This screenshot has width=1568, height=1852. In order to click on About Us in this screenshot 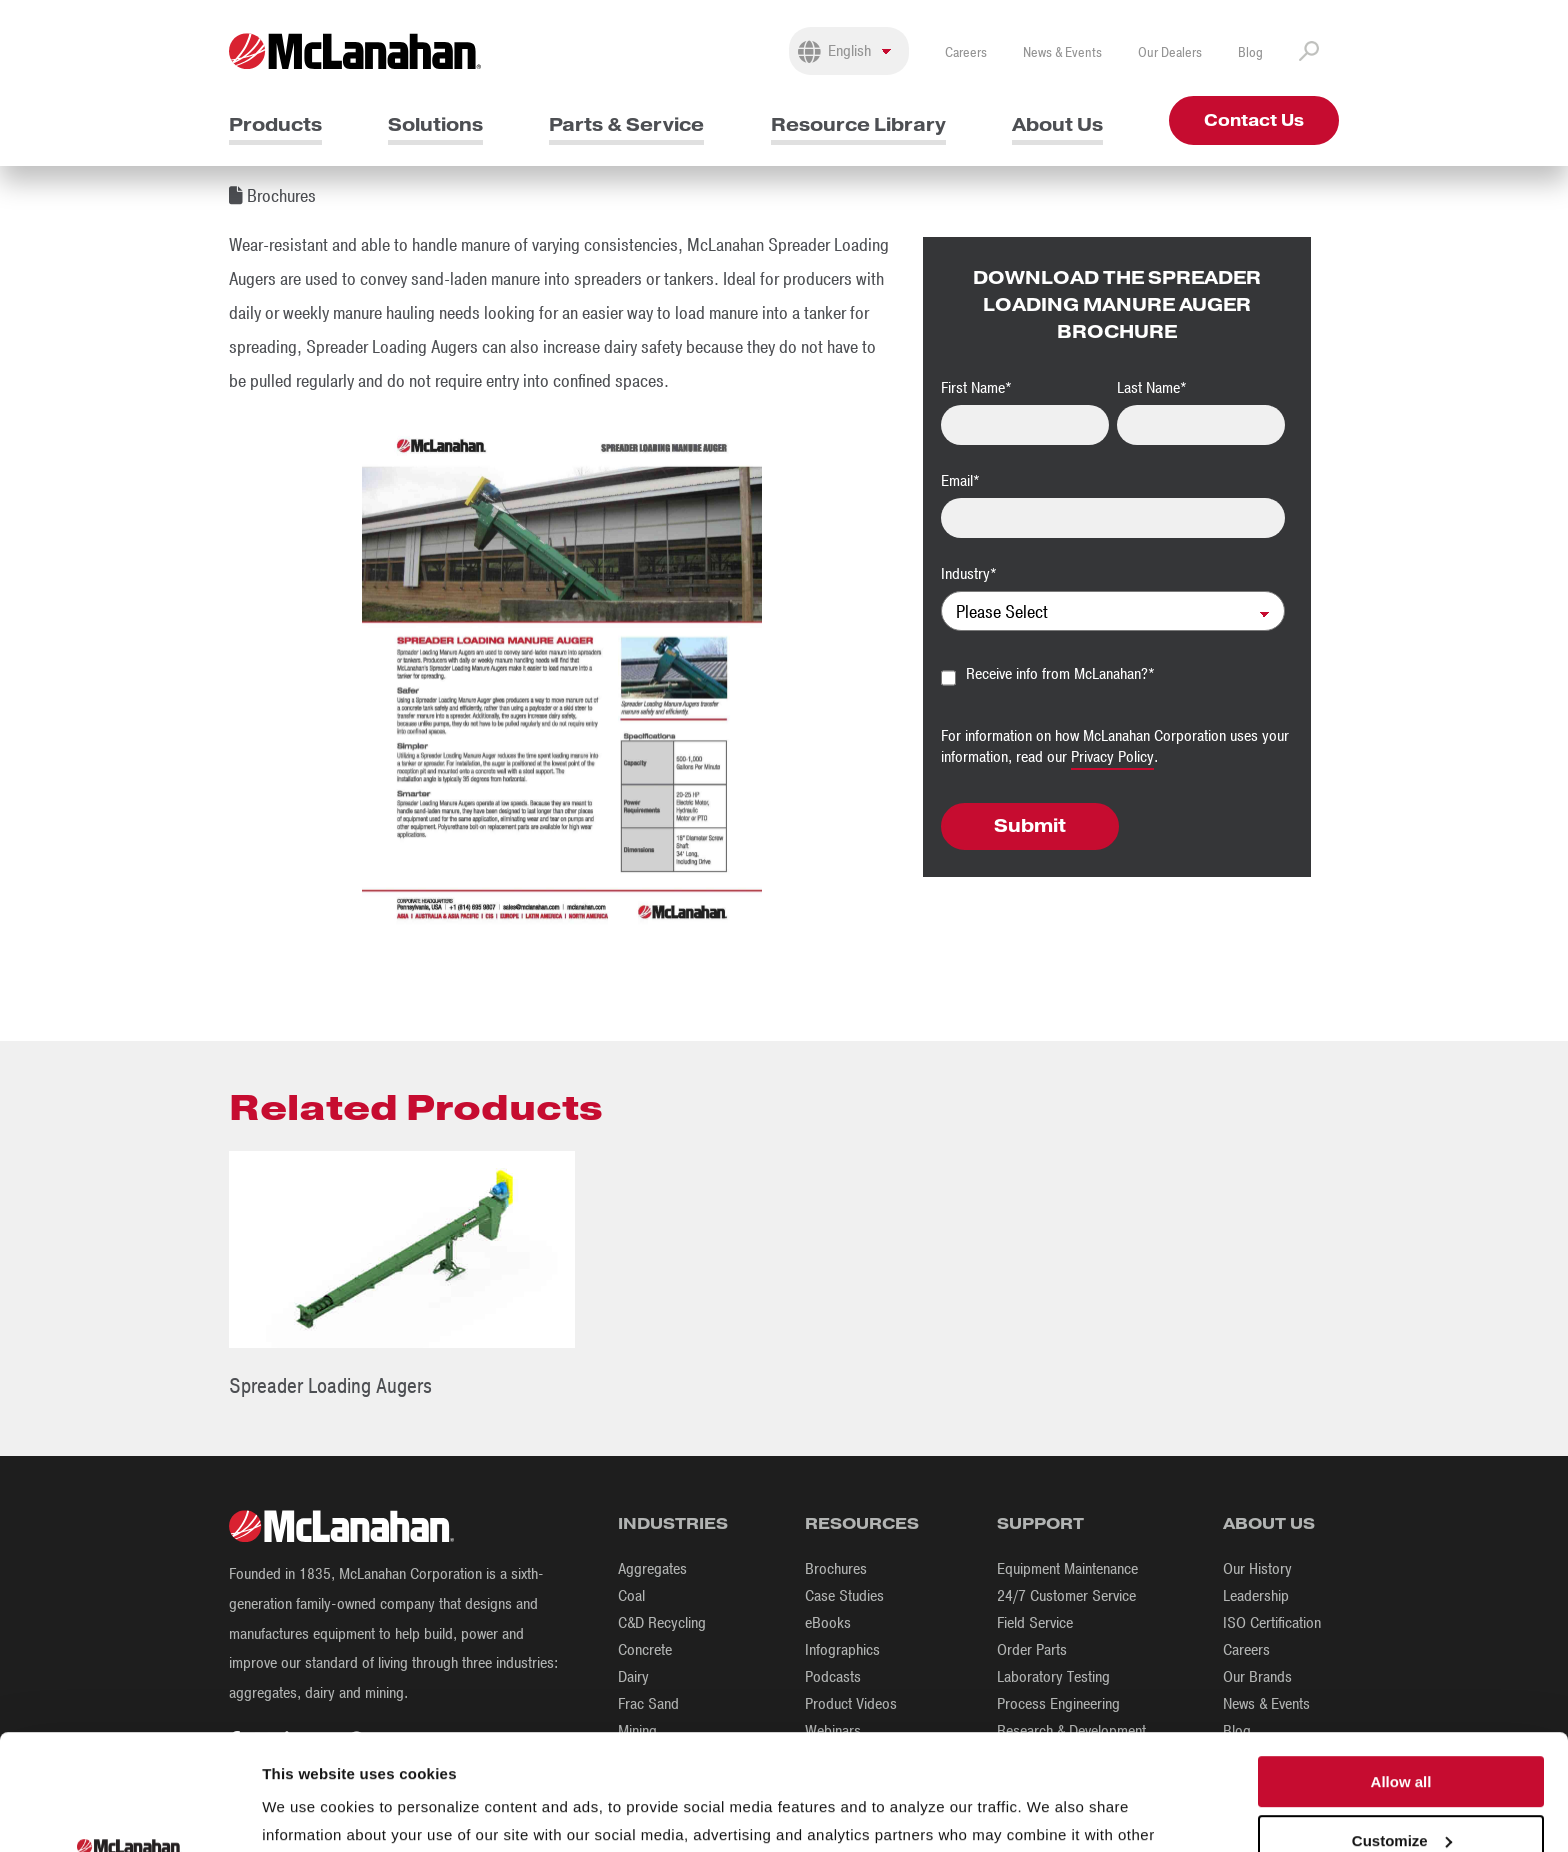, I will do `click(1057, 124)`.